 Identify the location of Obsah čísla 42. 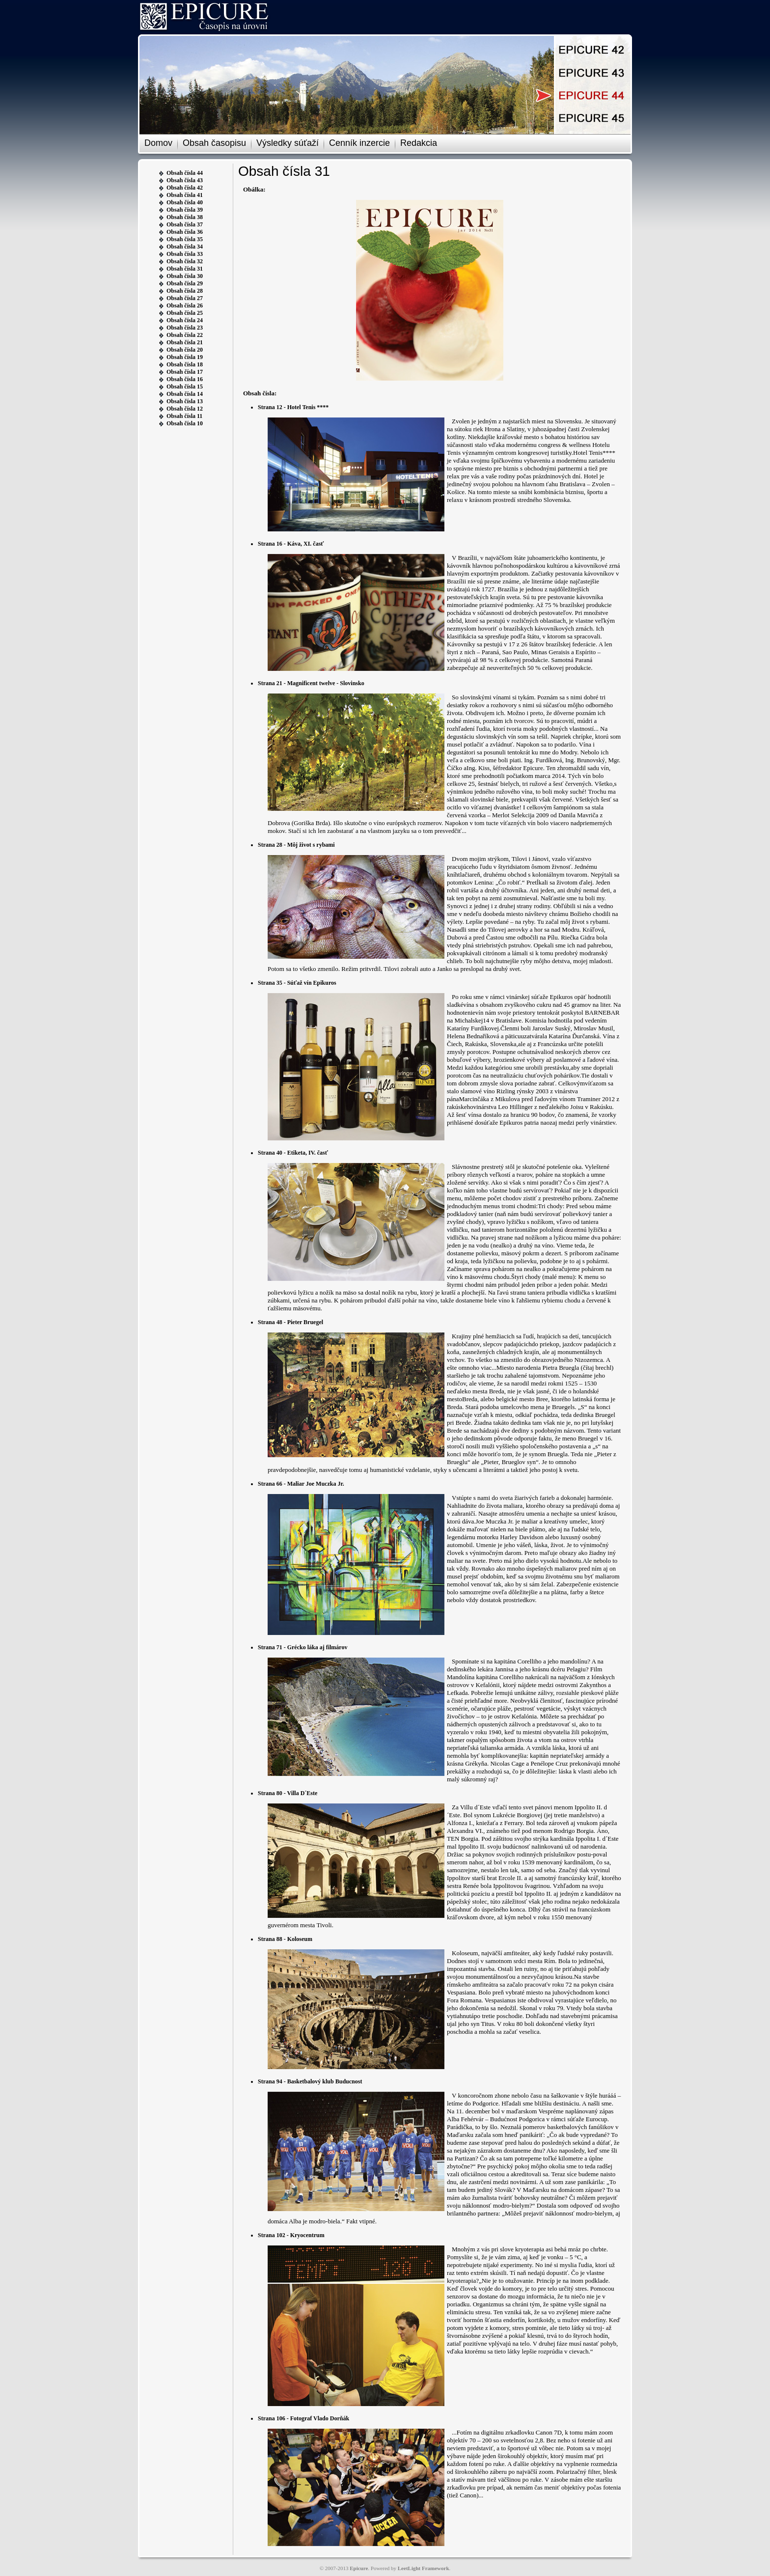
(184, 187).